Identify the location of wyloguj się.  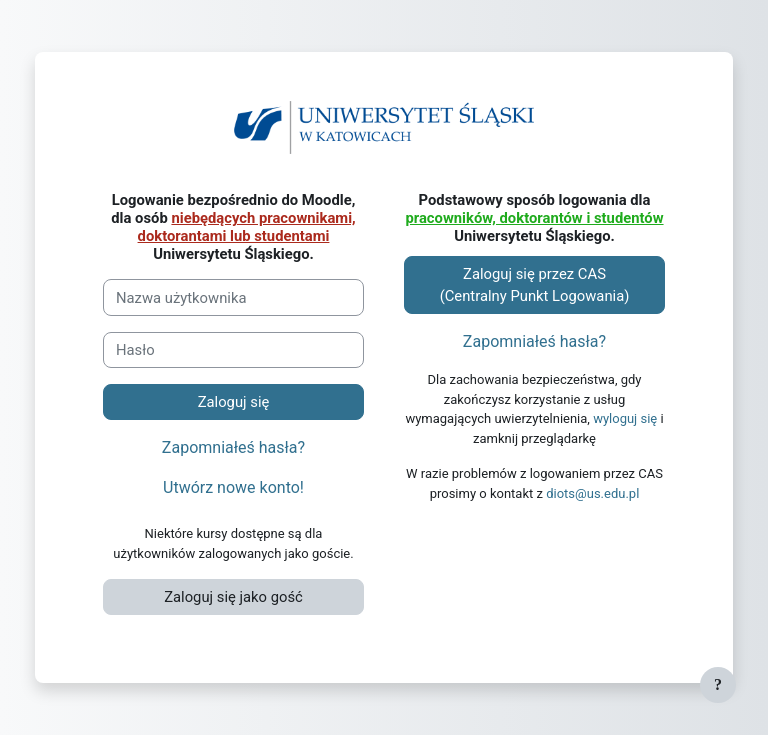
(625, 418).